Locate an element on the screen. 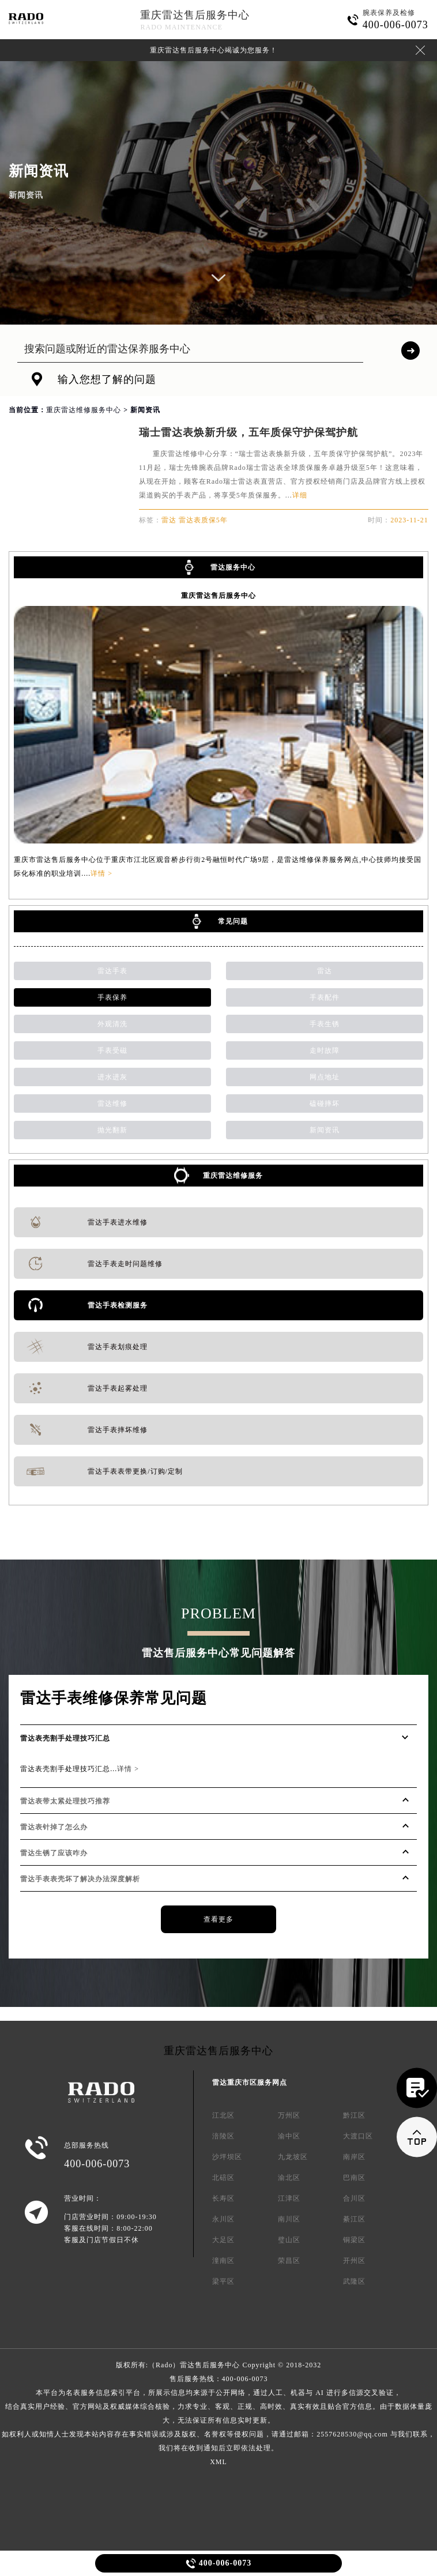 The height and width of the screenshot is (2576, 437). 黔江区 is located at coordinates (354, 2115).